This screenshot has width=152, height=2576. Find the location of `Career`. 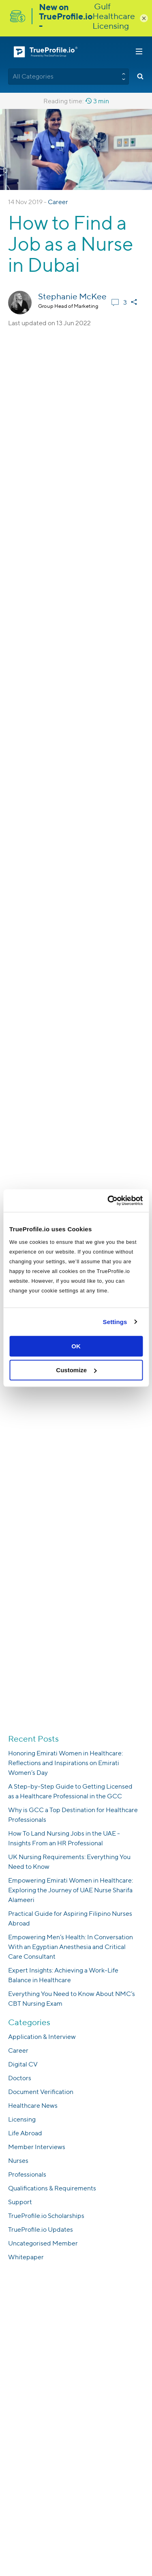

Career is located at coordinates (58, 202).